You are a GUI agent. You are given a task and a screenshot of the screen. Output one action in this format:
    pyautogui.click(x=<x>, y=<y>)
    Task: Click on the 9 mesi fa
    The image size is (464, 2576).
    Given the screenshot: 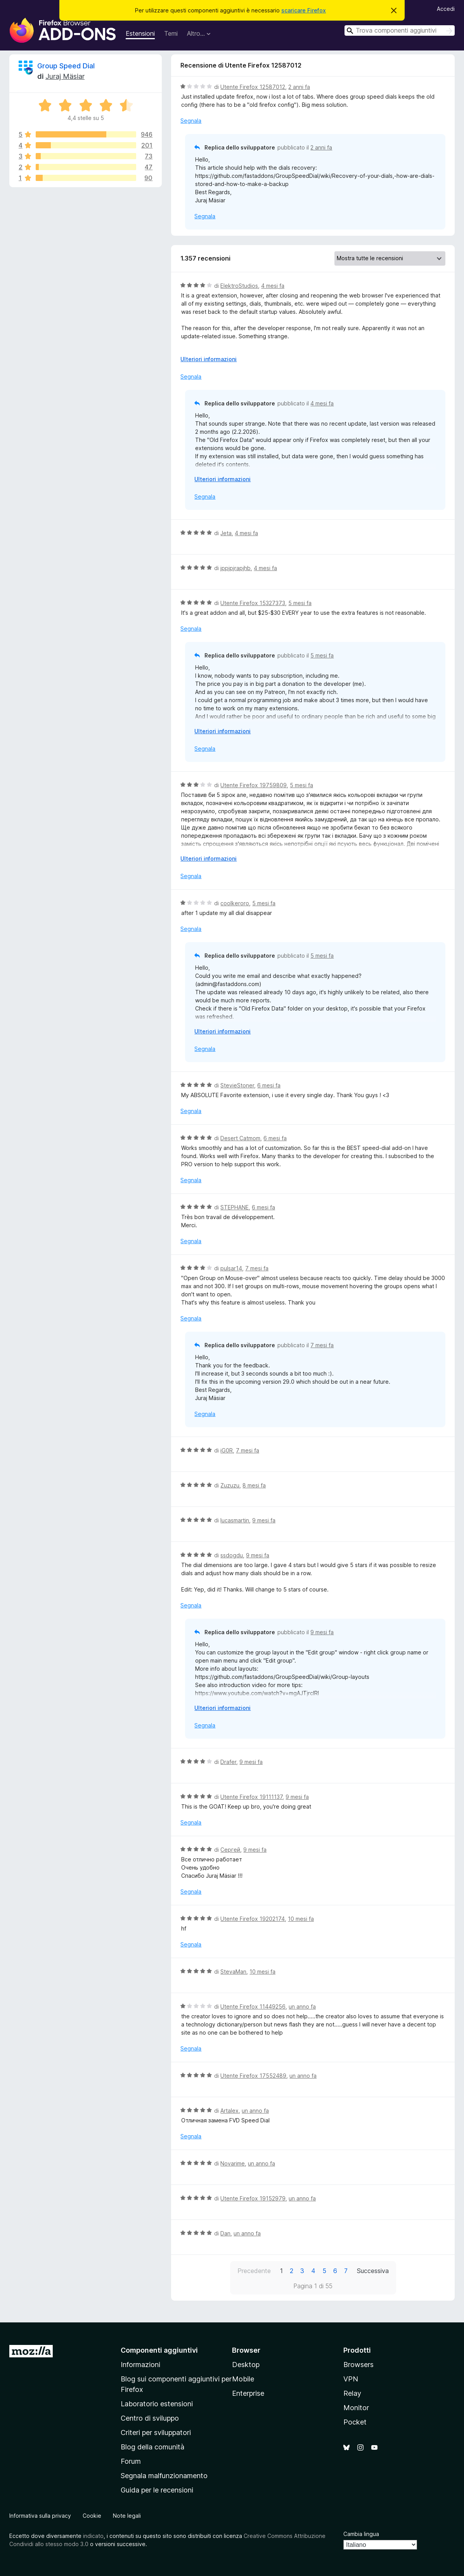 What is the action you would take?
    pyautogui.click(x=263, y=1520)
    